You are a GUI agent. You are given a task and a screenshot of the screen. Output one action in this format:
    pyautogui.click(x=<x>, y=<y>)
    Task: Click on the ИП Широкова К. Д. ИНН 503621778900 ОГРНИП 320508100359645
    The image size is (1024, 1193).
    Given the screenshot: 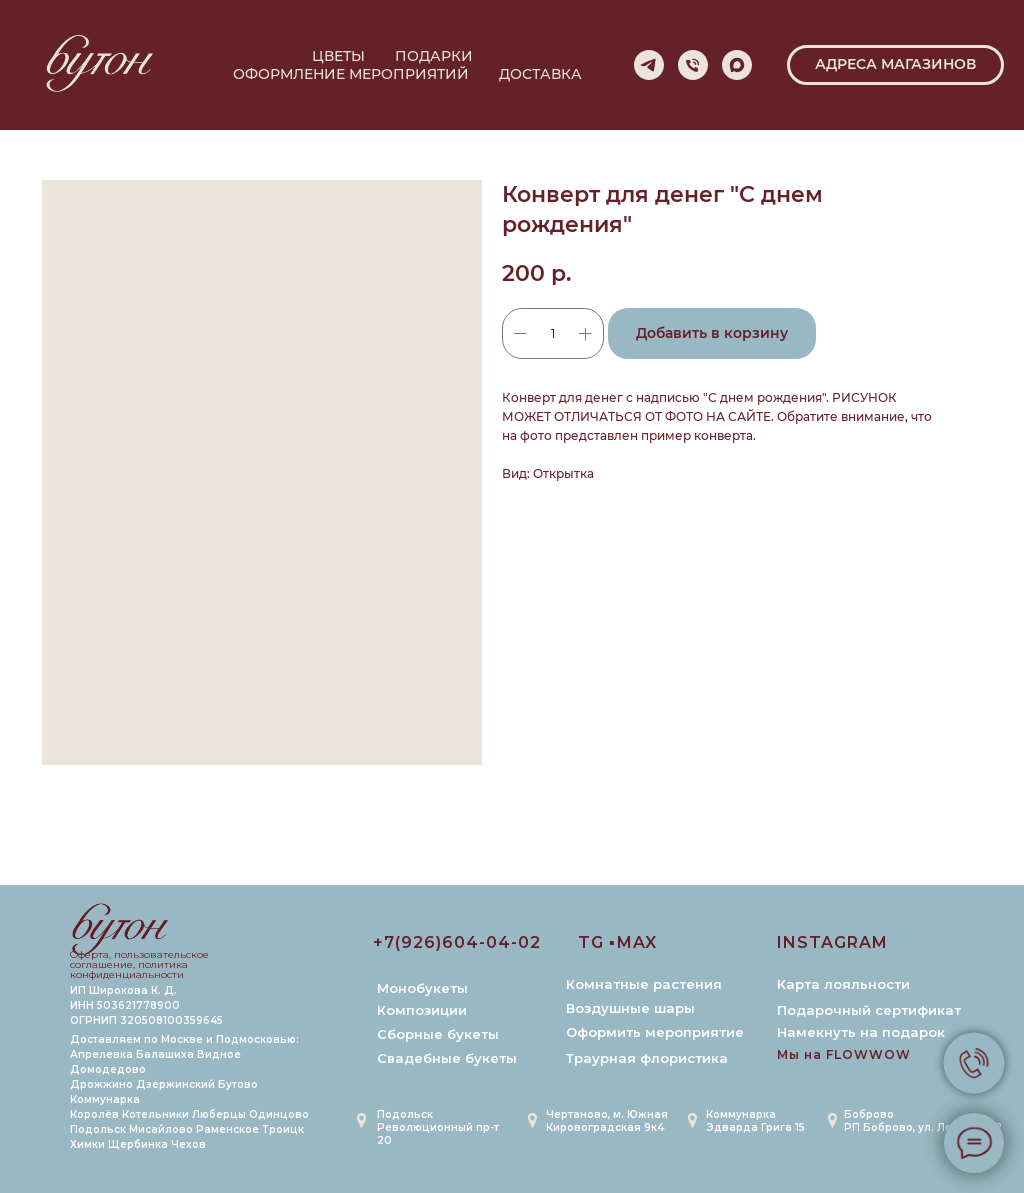 What is the action you would take?
    pyautogui.click(x=146, y=1005)
    